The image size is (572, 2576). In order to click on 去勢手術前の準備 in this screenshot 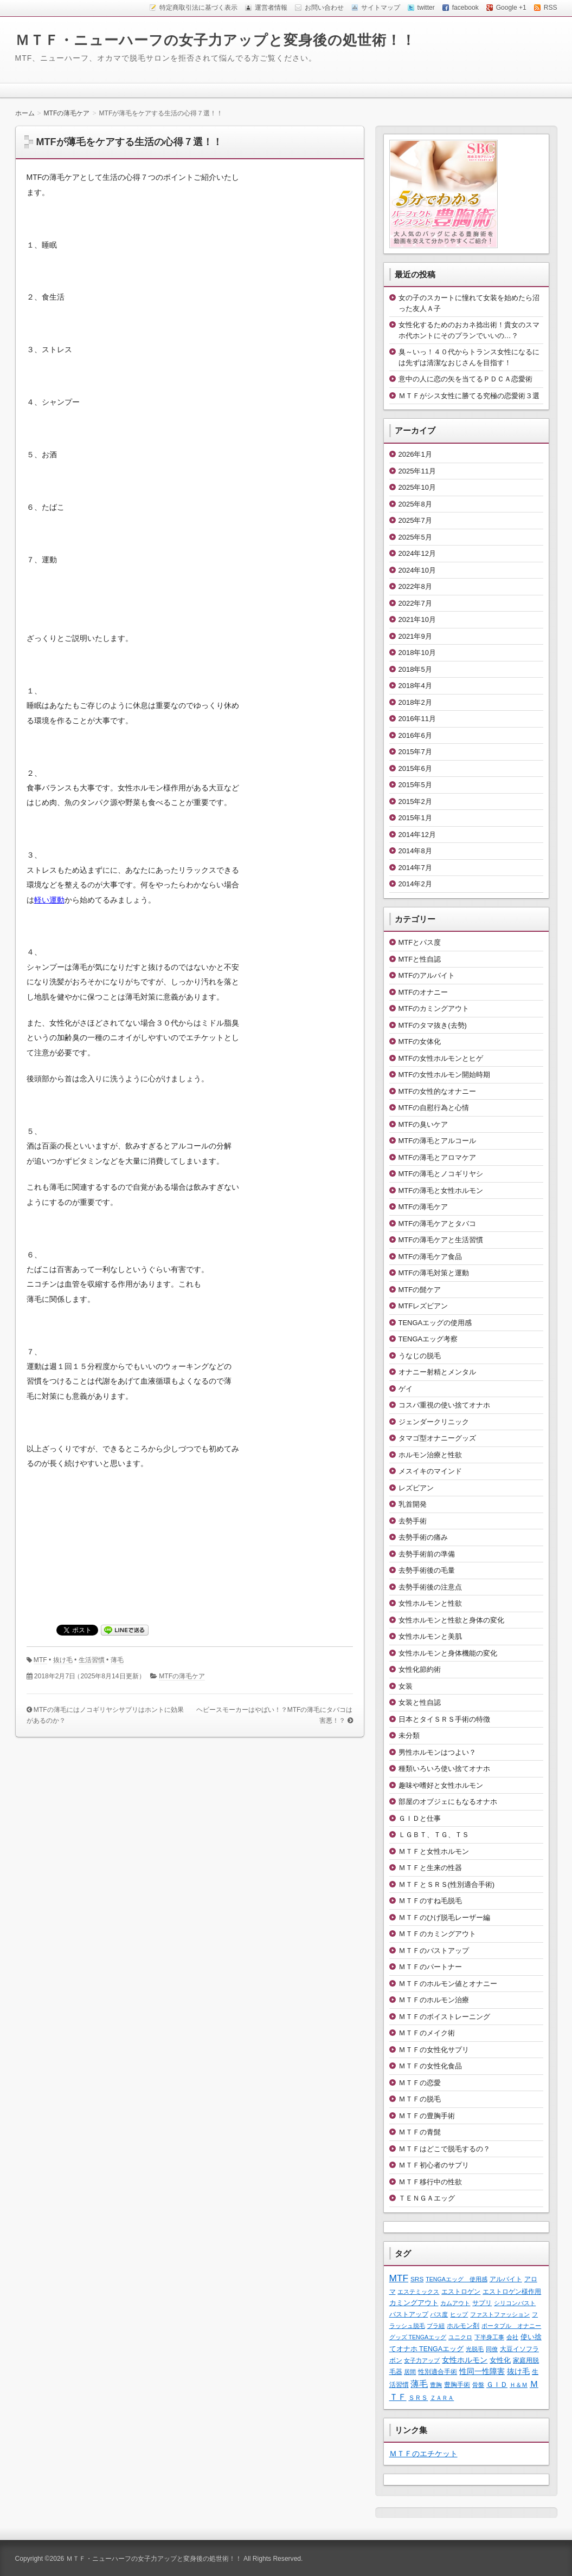, I will do `click(427, 1554)`.